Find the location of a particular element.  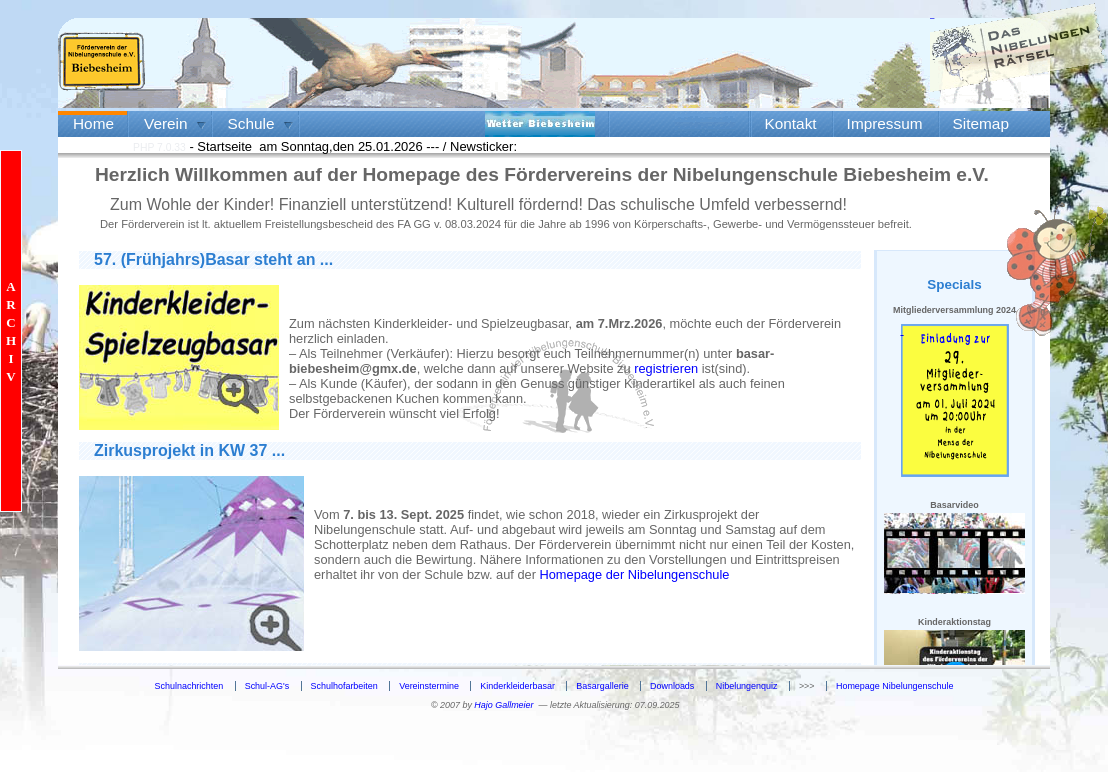

Home is located at coordinates (93, 123).